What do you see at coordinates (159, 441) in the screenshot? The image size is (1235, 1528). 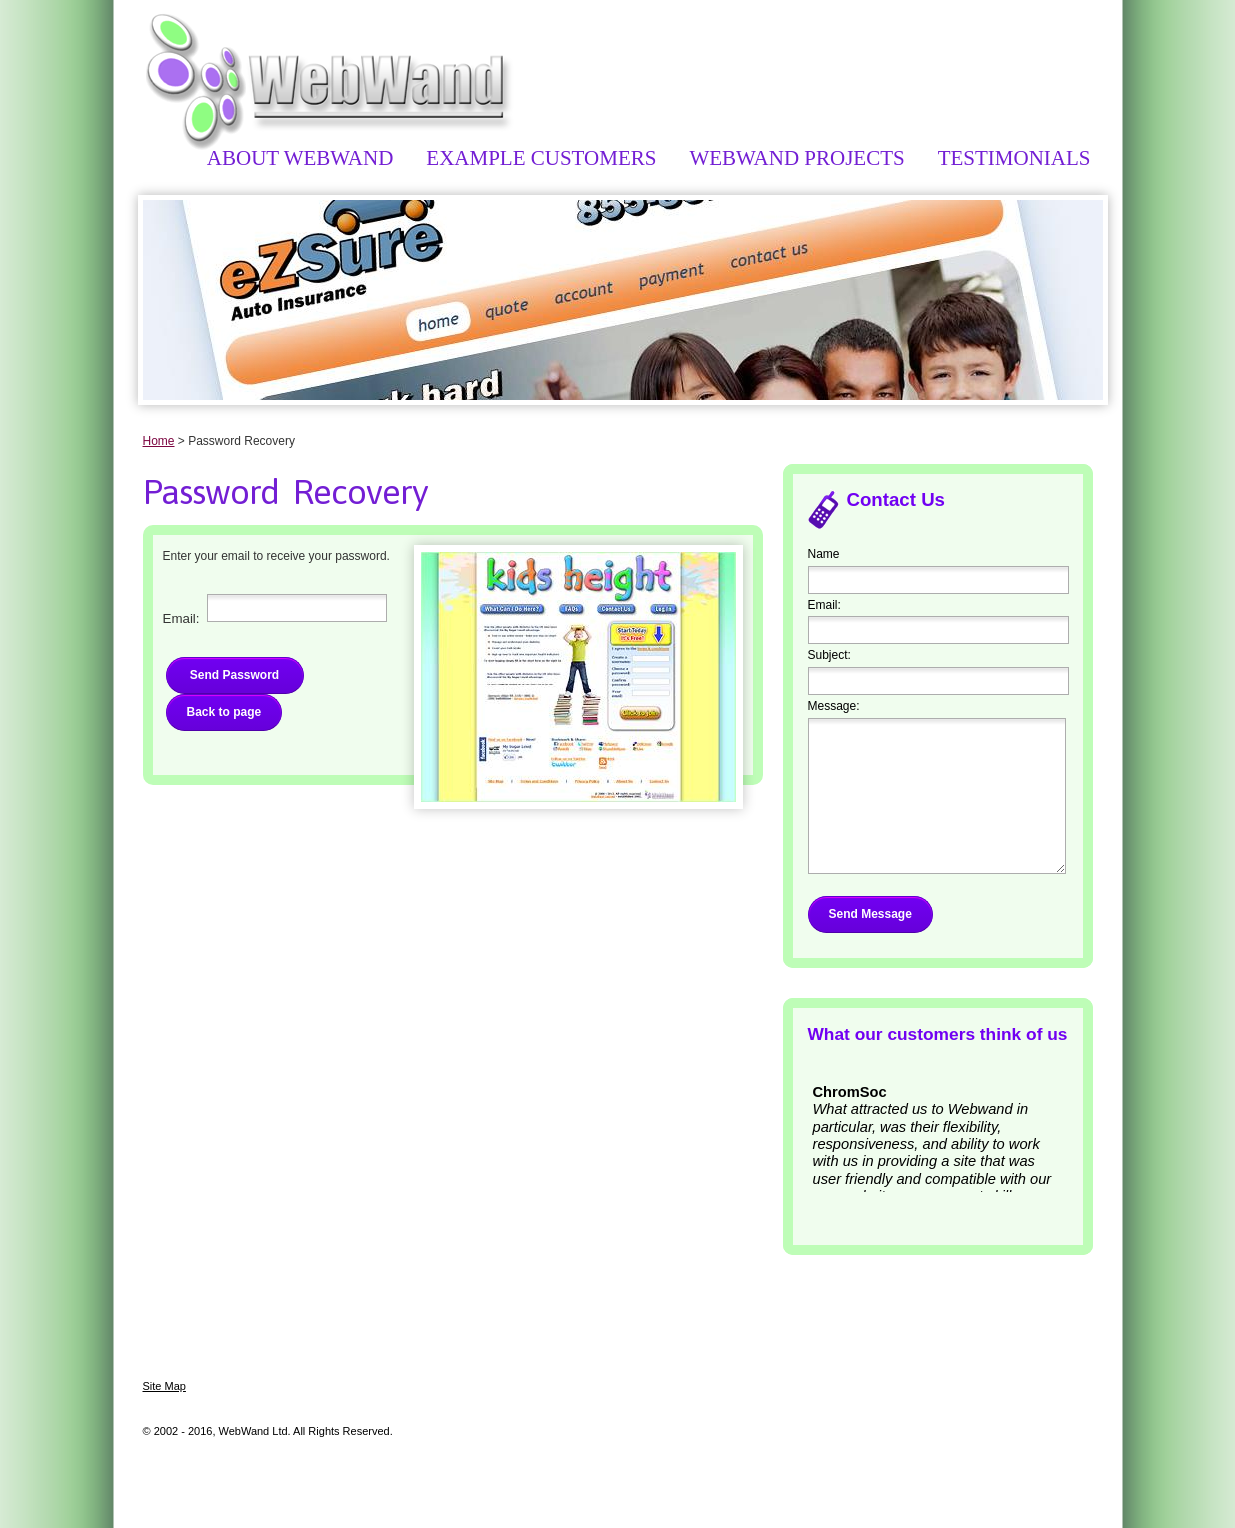 I see `Home` at bounding box center [159, 441].